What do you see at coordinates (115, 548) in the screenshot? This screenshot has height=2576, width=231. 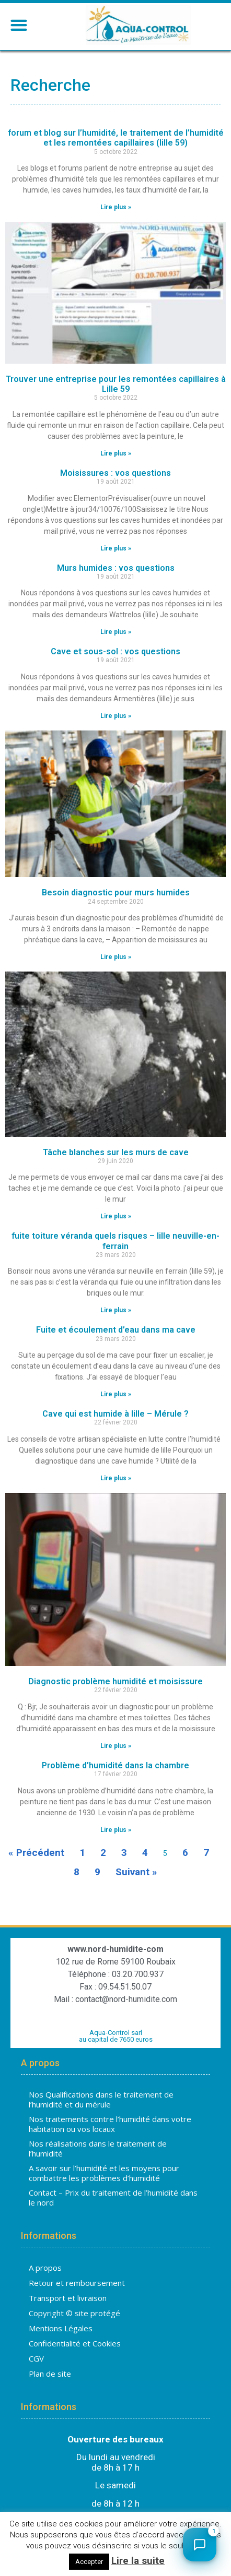 I see `Lire plus » [En savoir plus sur Moisissures : vos questions]` at bounding box center [115, 548].